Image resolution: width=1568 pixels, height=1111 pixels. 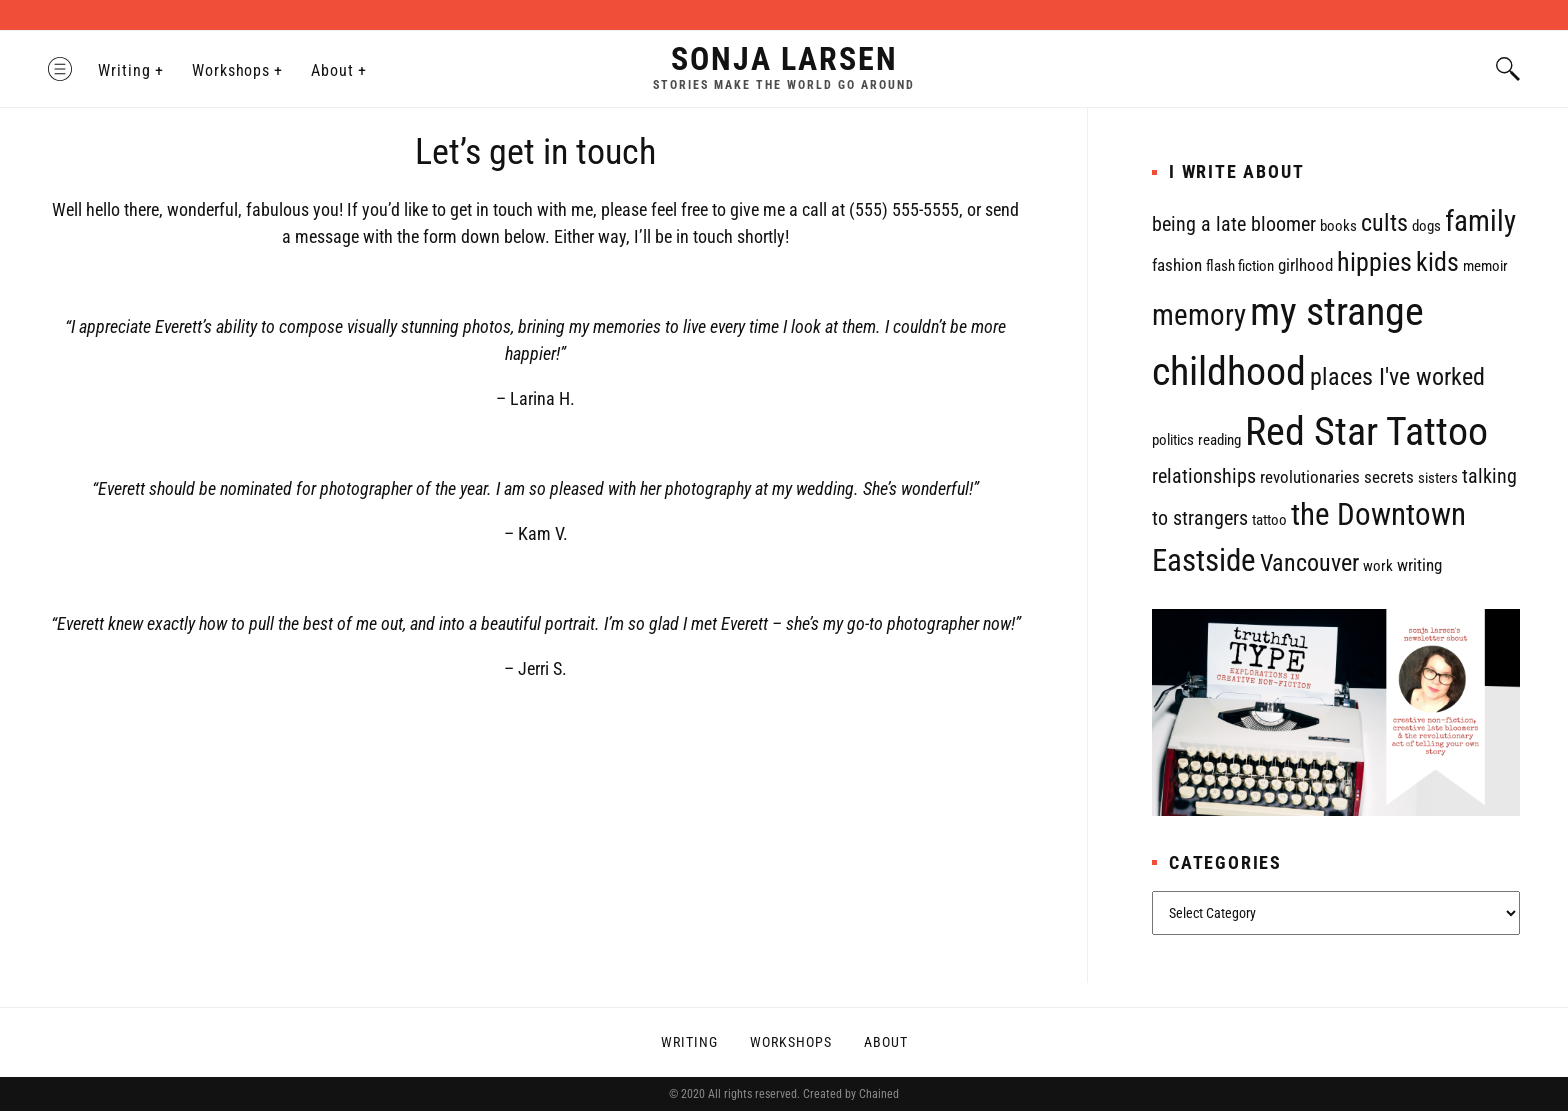 What do you see at coordinates (1485, 266) in the screenshot?
I see `memoir` at bounding box center [1485, 266].